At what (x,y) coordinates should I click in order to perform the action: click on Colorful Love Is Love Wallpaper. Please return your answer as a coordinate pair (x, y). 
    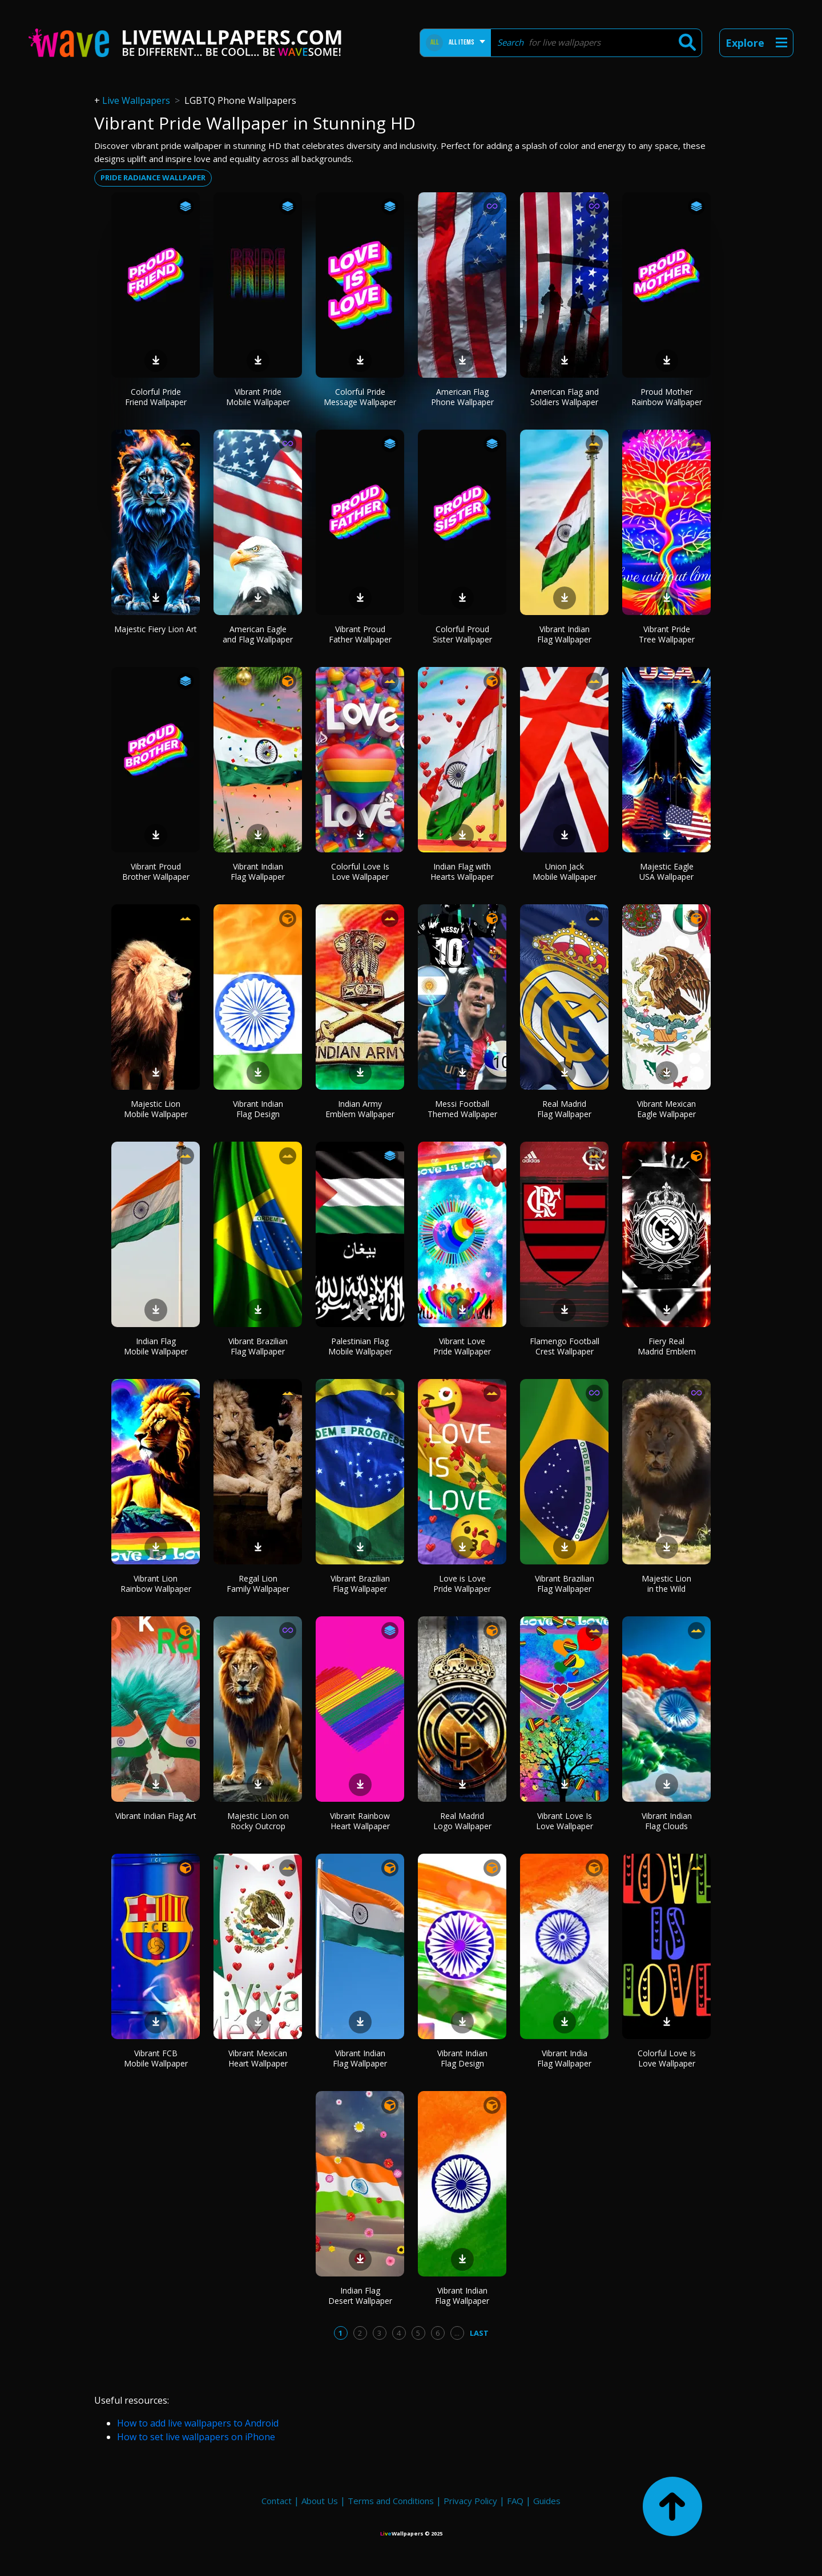
    Looking at the image, I should click on (360, 871).